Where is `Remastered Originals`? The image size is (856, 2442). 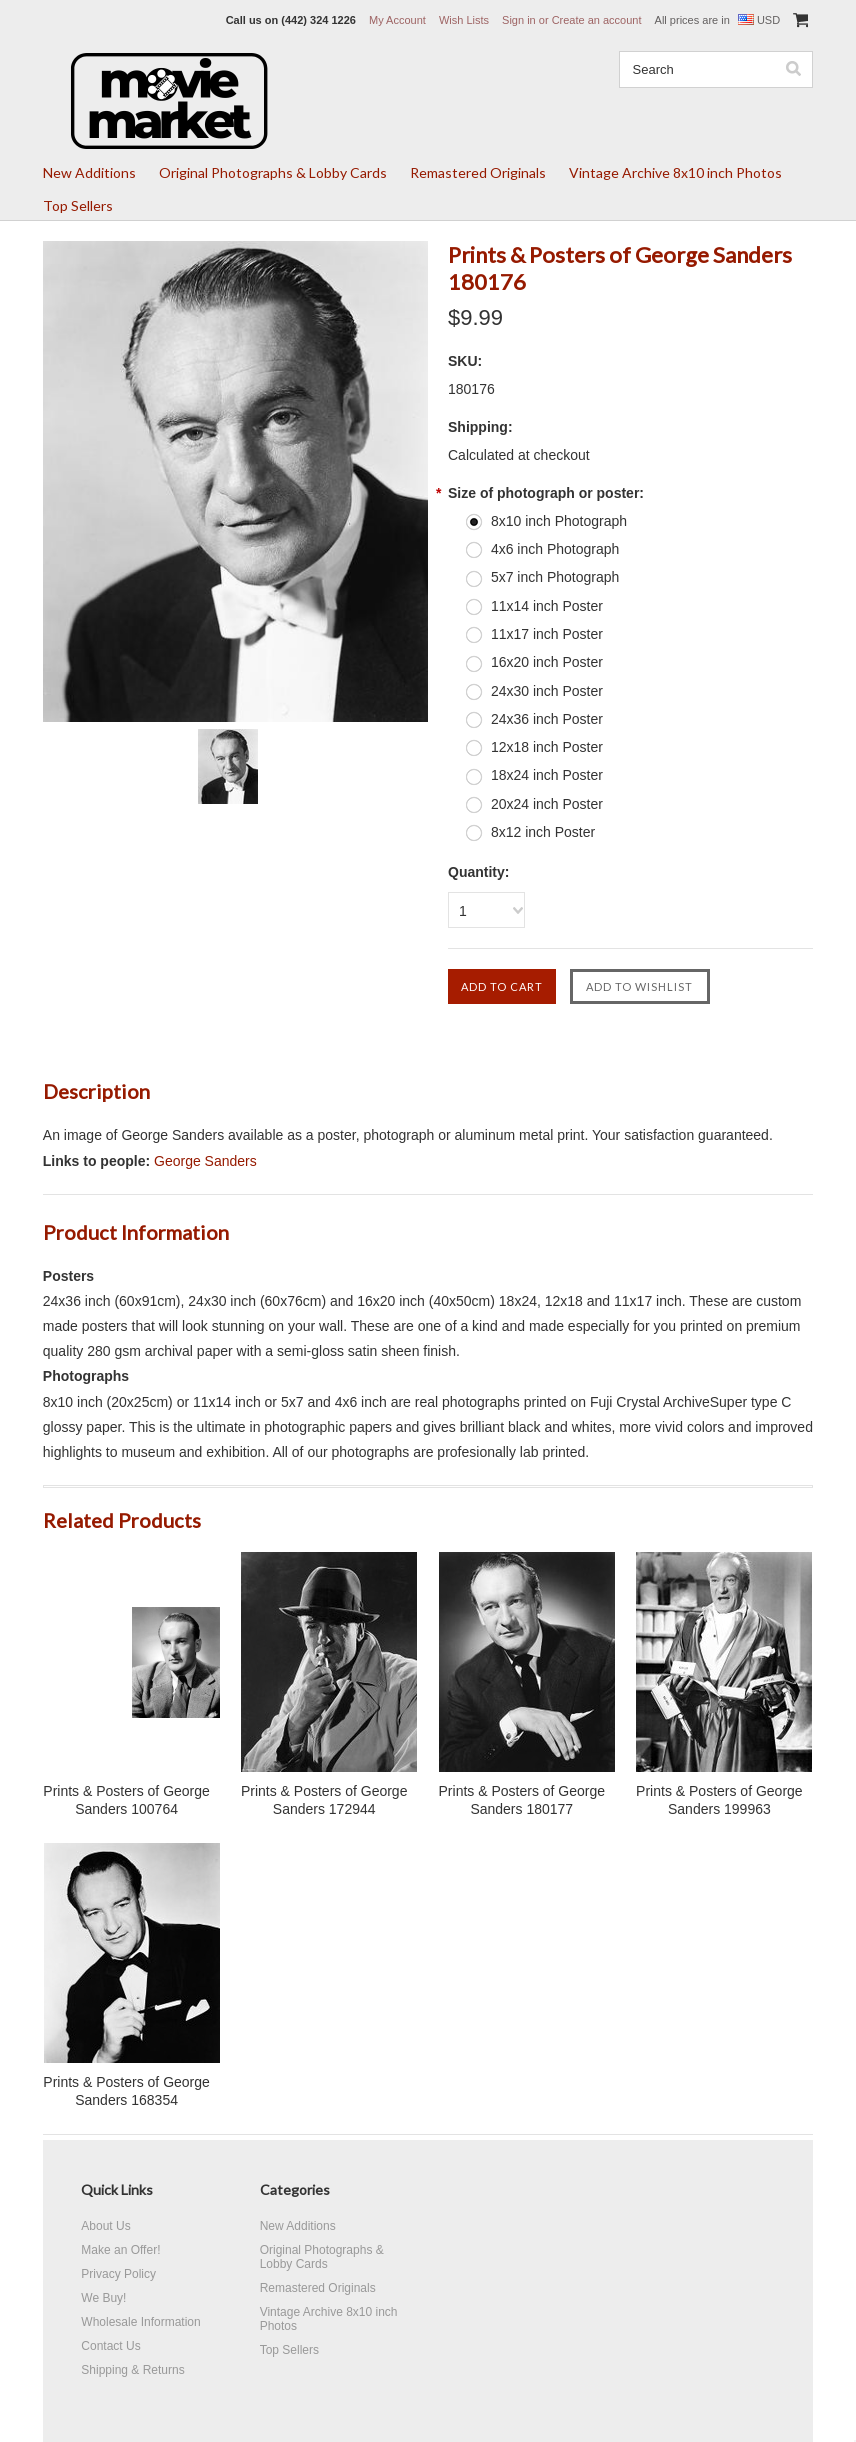
Remastered Originals is located at coordinates (478, 172).